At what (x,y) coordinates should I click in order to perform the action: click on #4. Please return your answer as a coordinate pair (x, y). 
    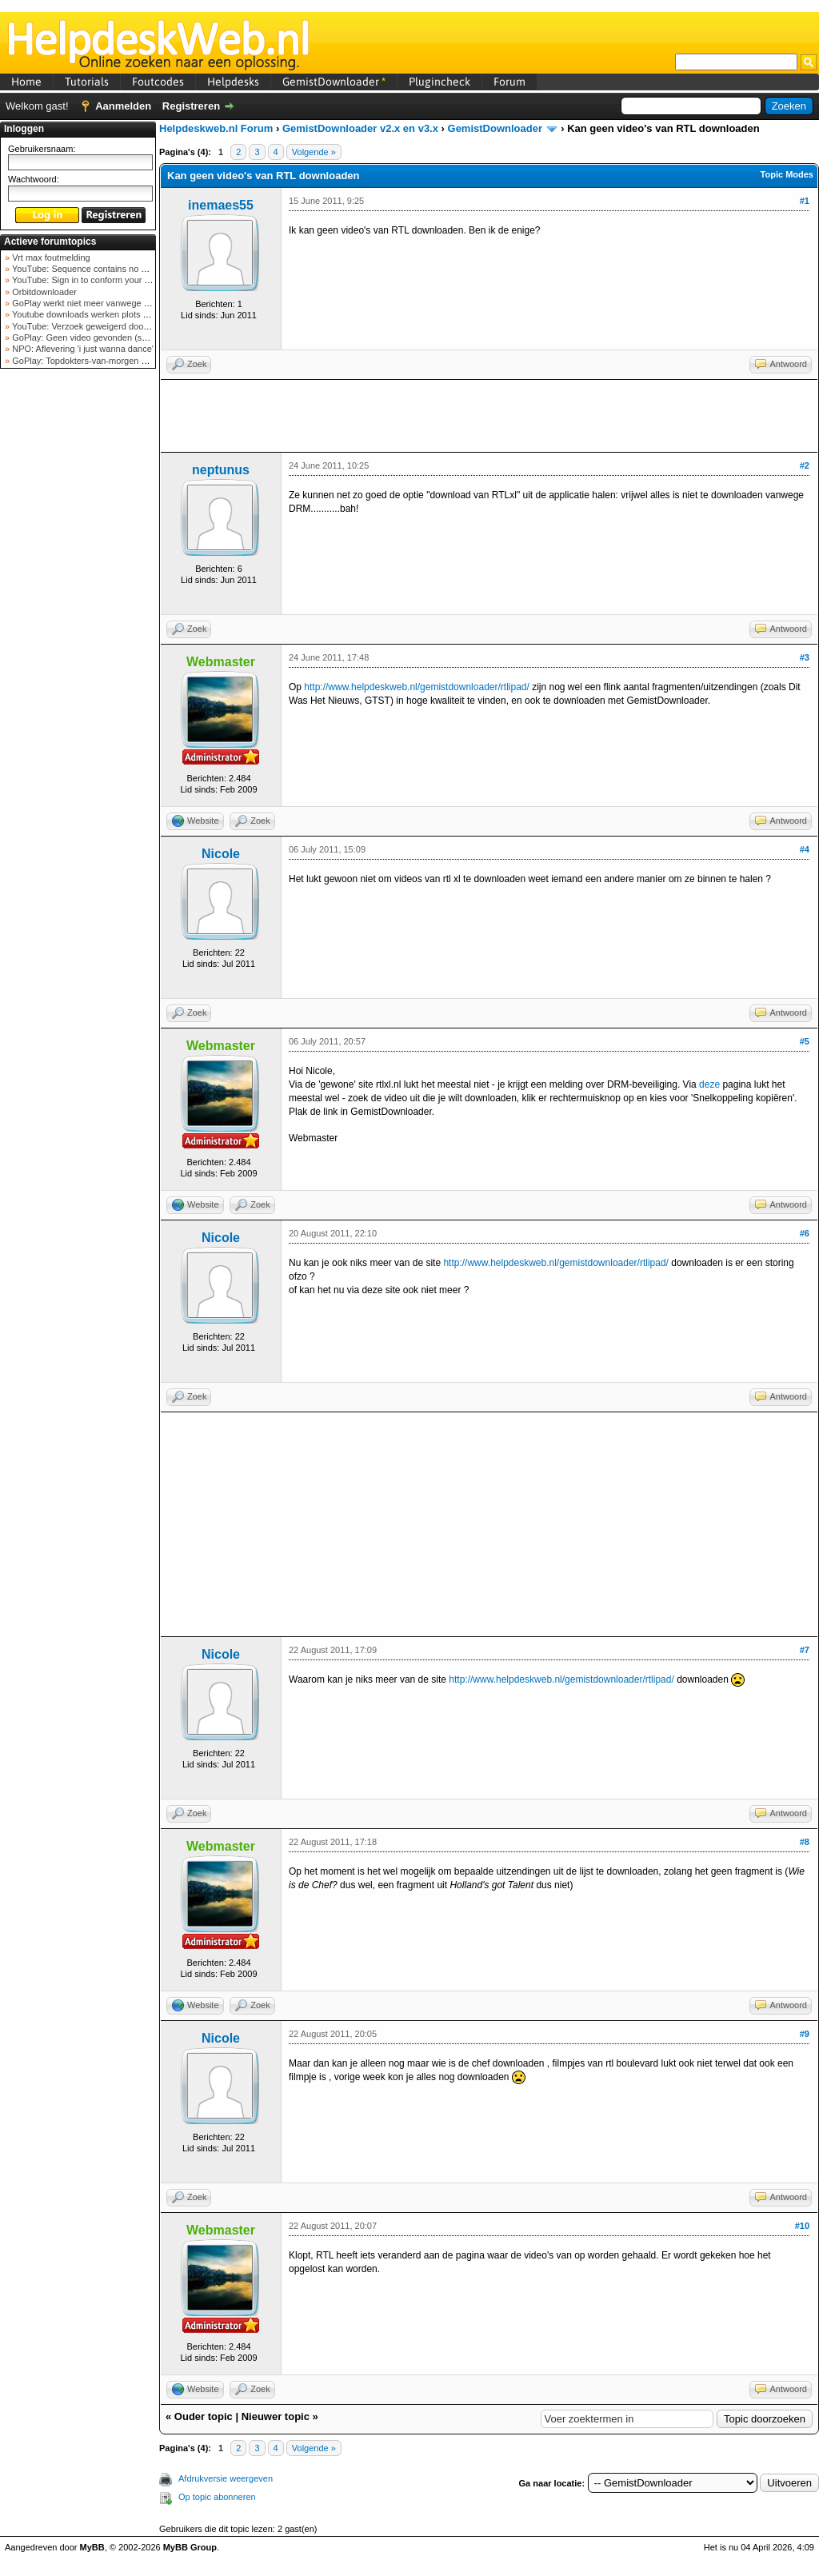
    Looking at the image, I should click on (804, 849).